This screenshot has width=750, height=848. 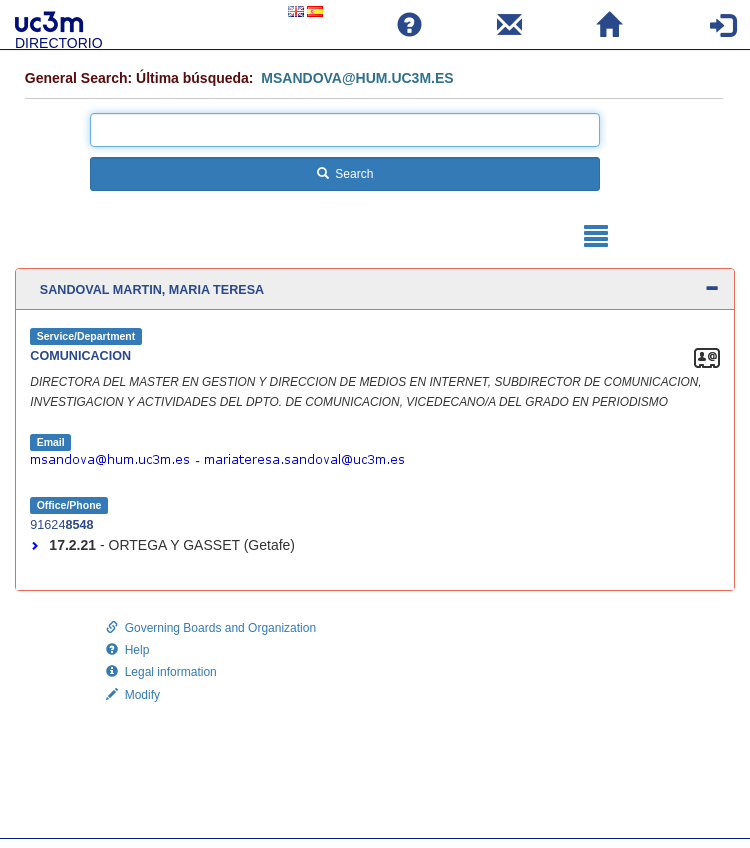 What do you see at coordinates (63, 525) in the screenshot?
I see `91624` at bounding box center [63, 525].